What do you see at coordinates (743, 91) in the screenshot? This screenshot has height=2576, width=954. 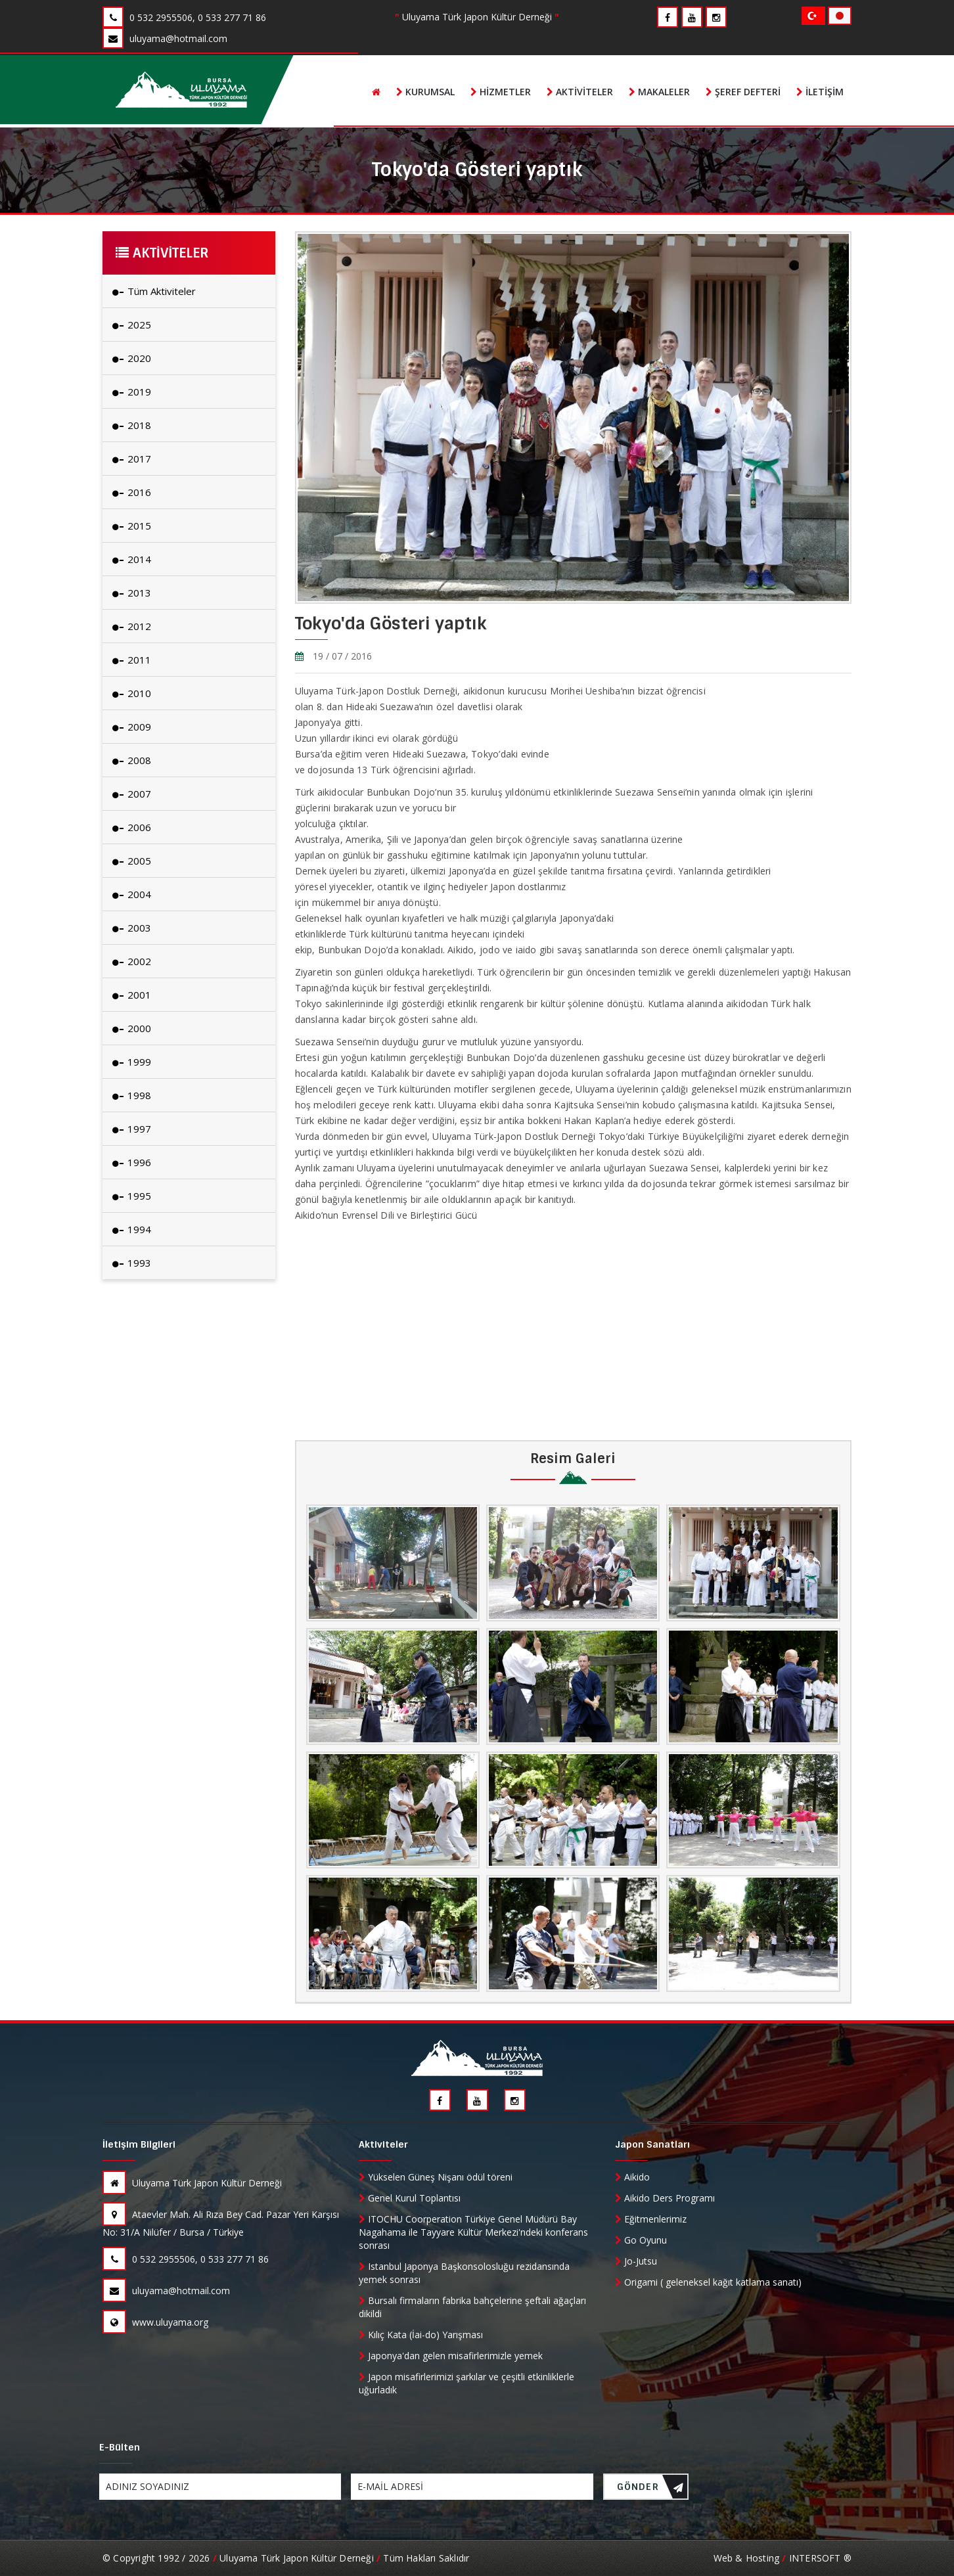 I see `Şeref Defteri` at bounding box center [743, 91].